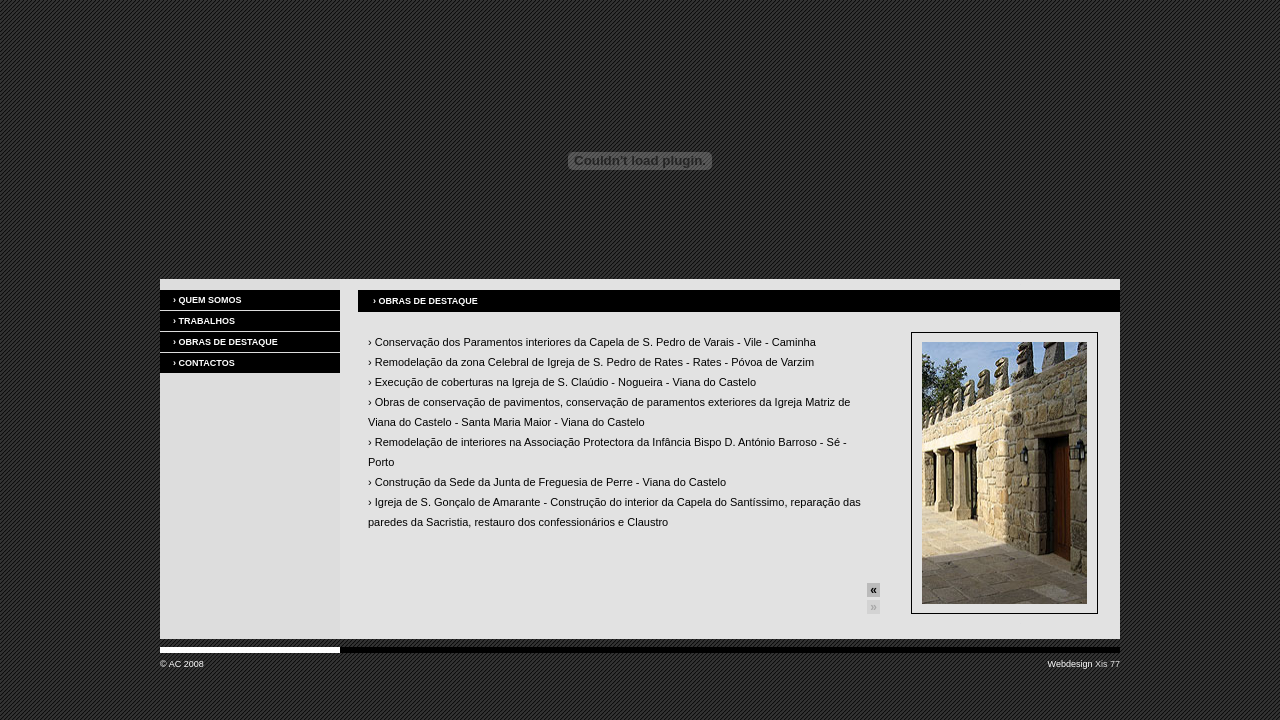 The height and width of the screenshot is (720, 1280). Describe the element at coordinates (225, 342) in the screenshot. I see `Obras de destaque` at that location.